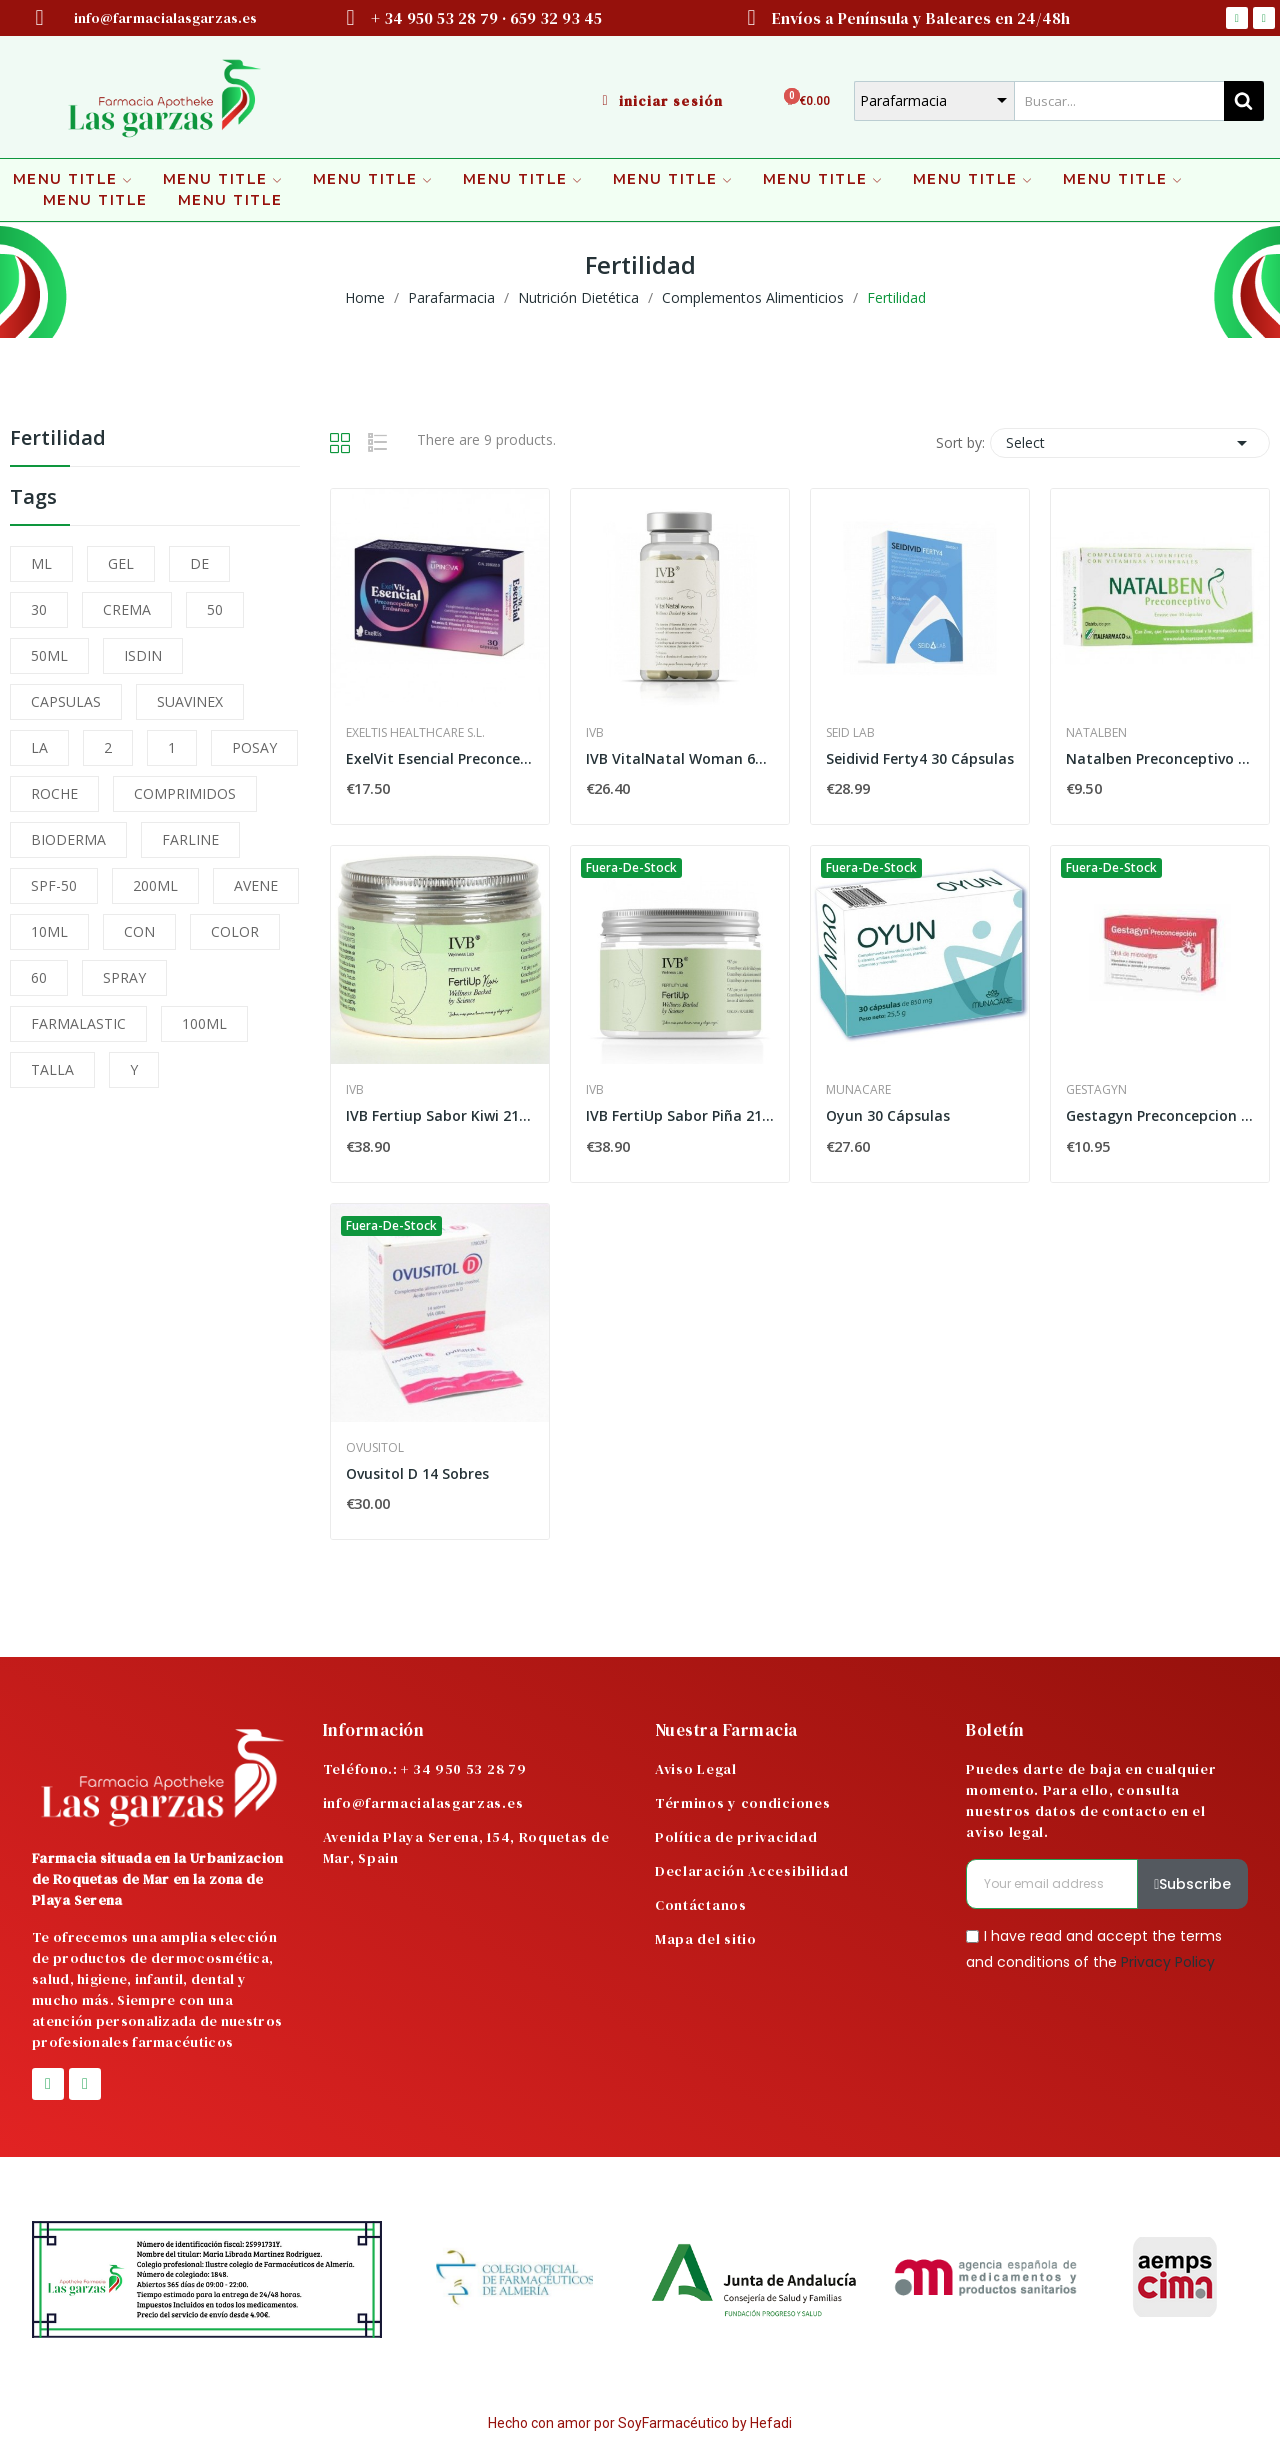 The width and height of the screenshot is (1280, 2444). I want to click on 10ML, so click(49, 931).